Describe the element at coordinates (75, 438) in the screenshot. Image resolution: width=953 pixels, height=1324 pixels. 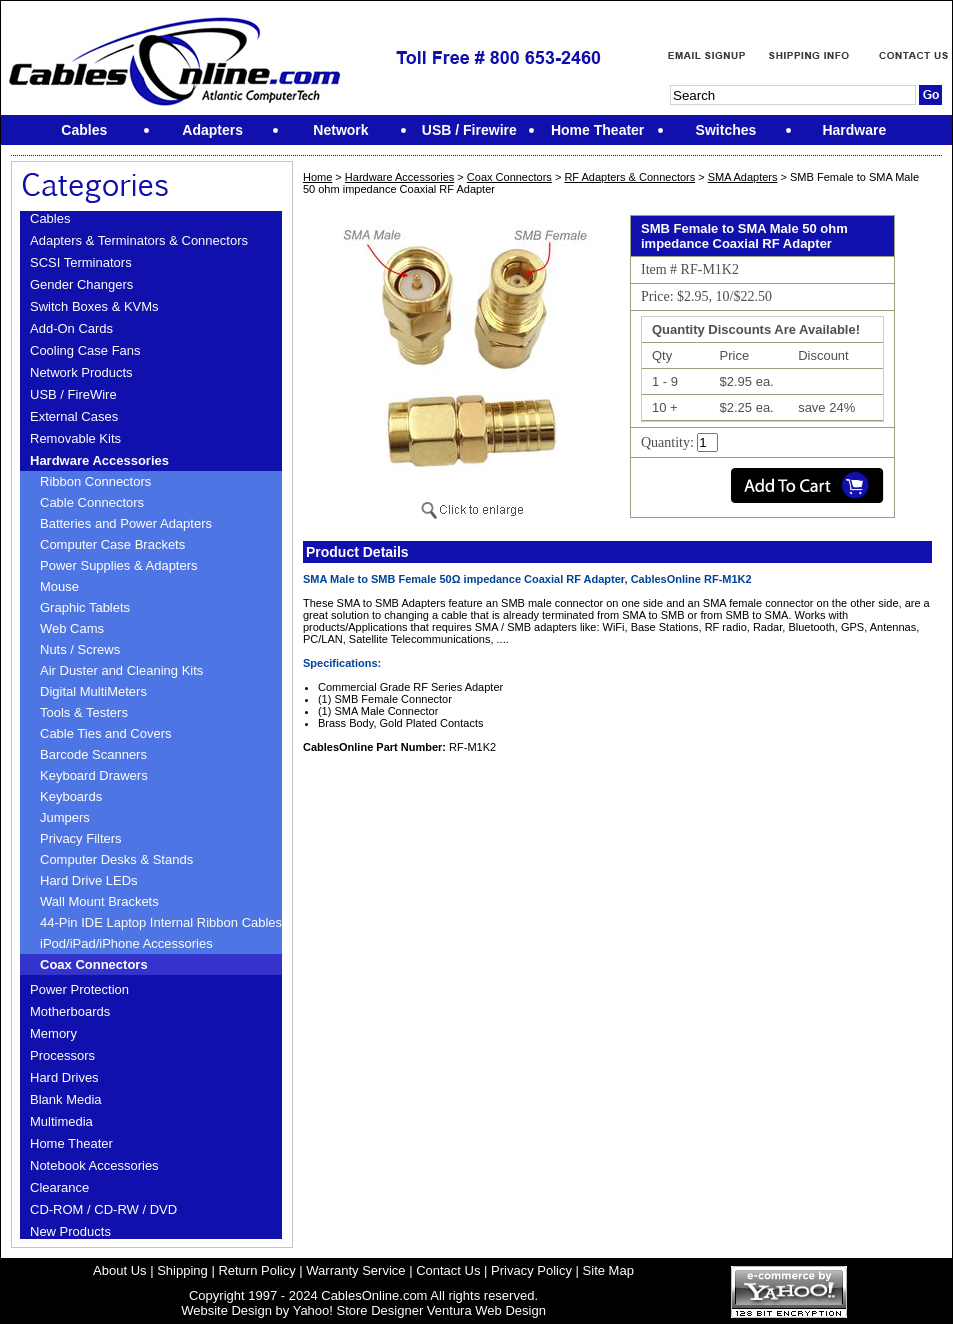
I see `Removable Kits` at that location.